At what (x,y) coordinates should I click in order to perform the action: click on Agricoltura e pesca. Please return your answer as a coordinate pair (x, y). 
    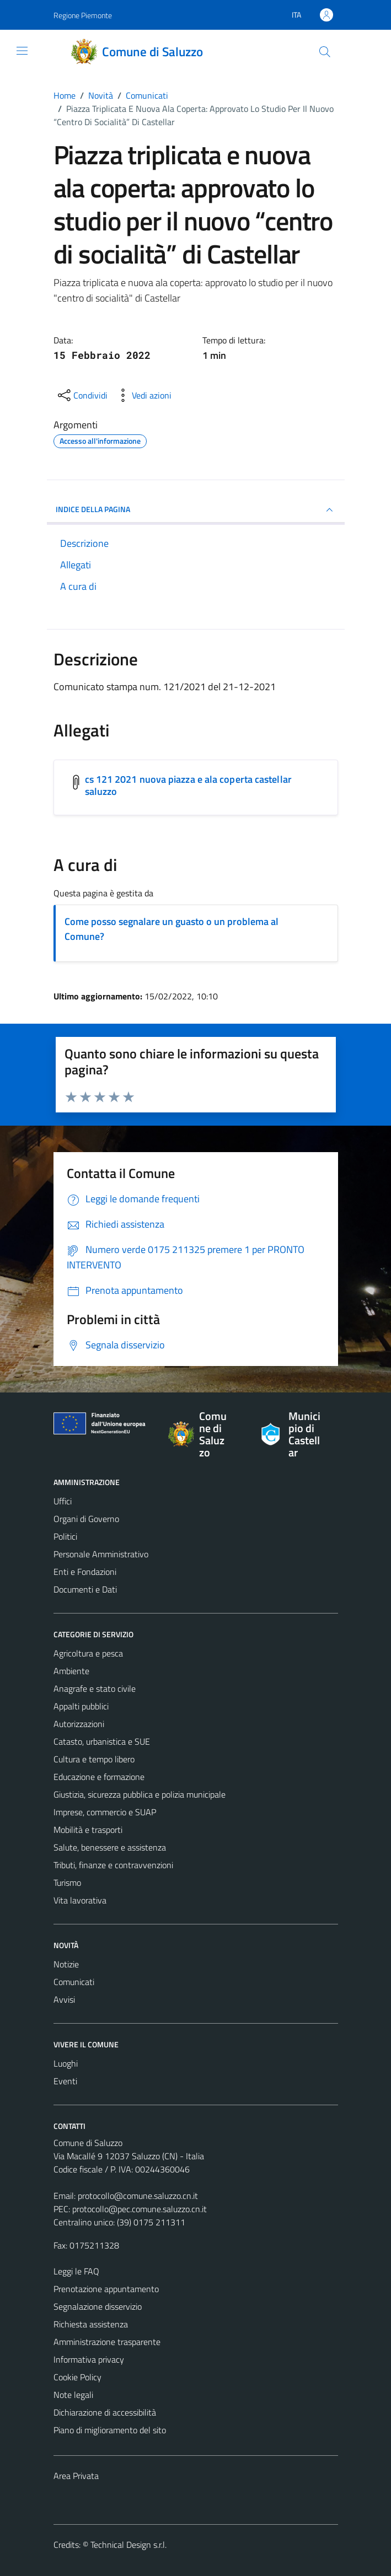
    Looking at the image, I should click on (88, 1653).